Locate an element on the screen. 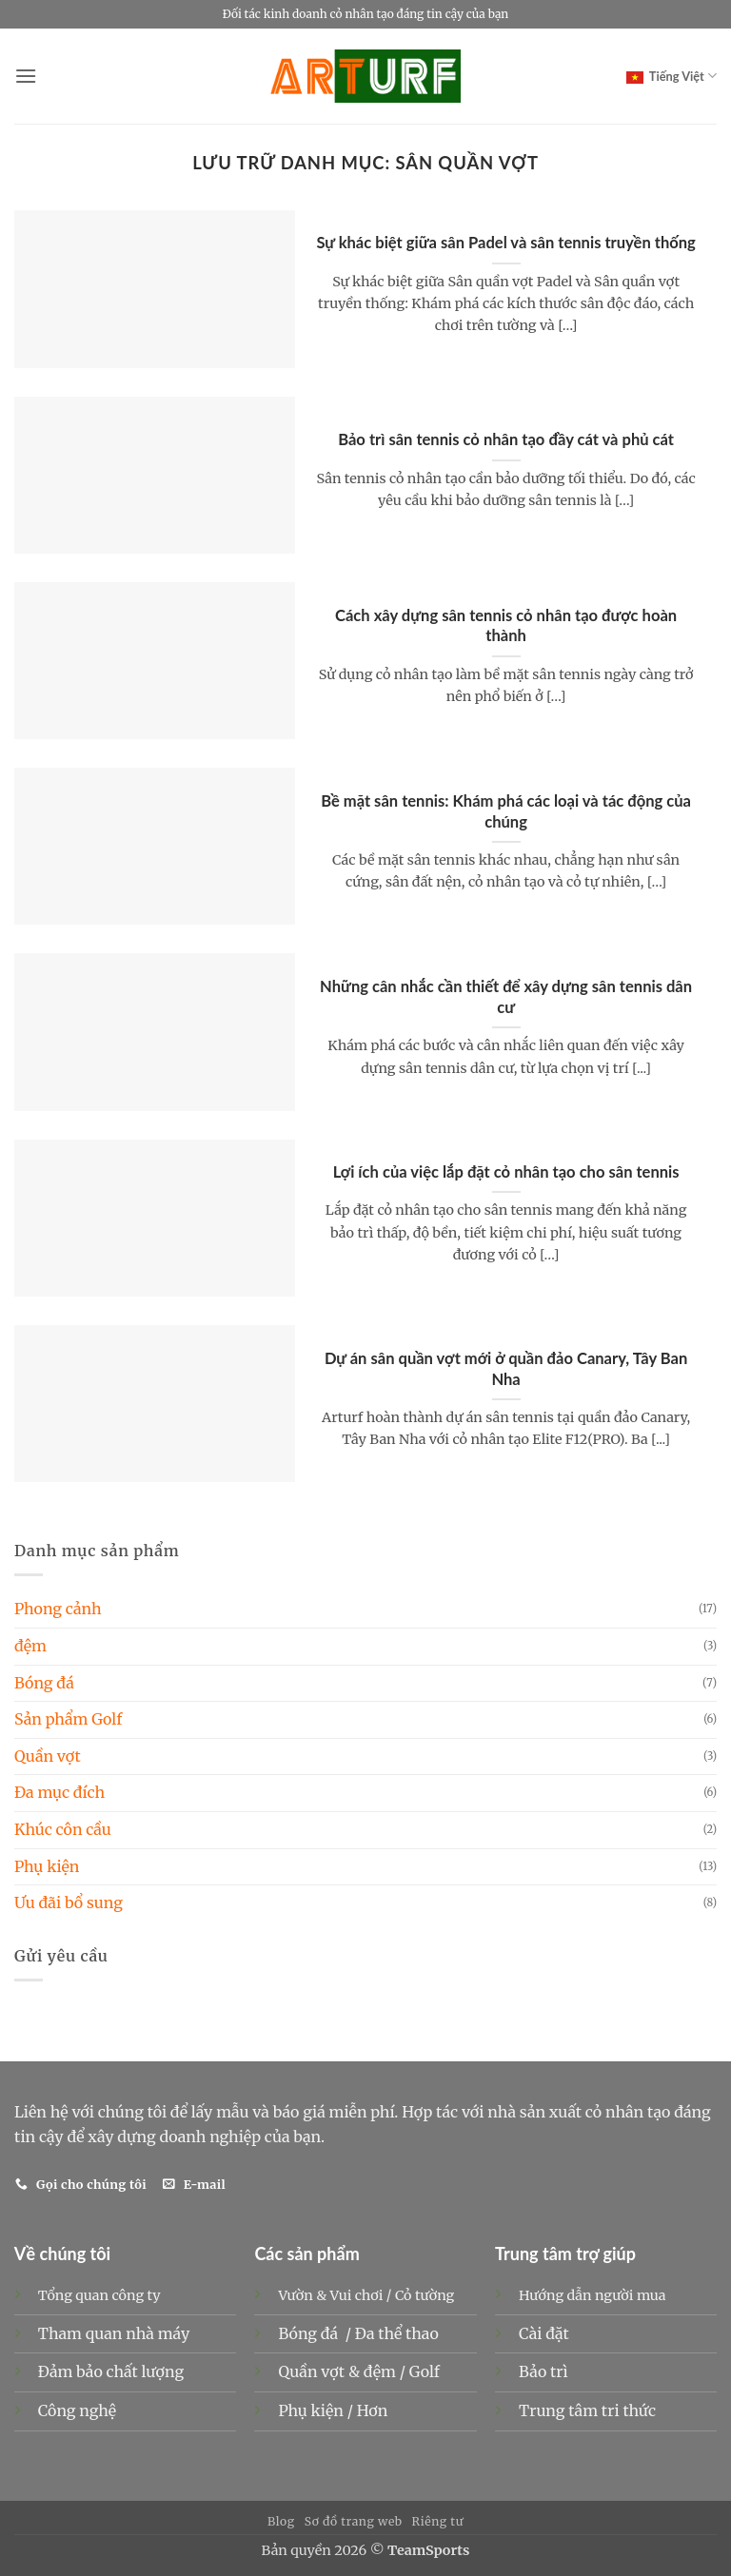 The height and width of the screenshot is (2576, 731). Bảo trì sân tennis cỏ nhân tạo đầy cát và phủ cát is located at coordinates (506, 439).